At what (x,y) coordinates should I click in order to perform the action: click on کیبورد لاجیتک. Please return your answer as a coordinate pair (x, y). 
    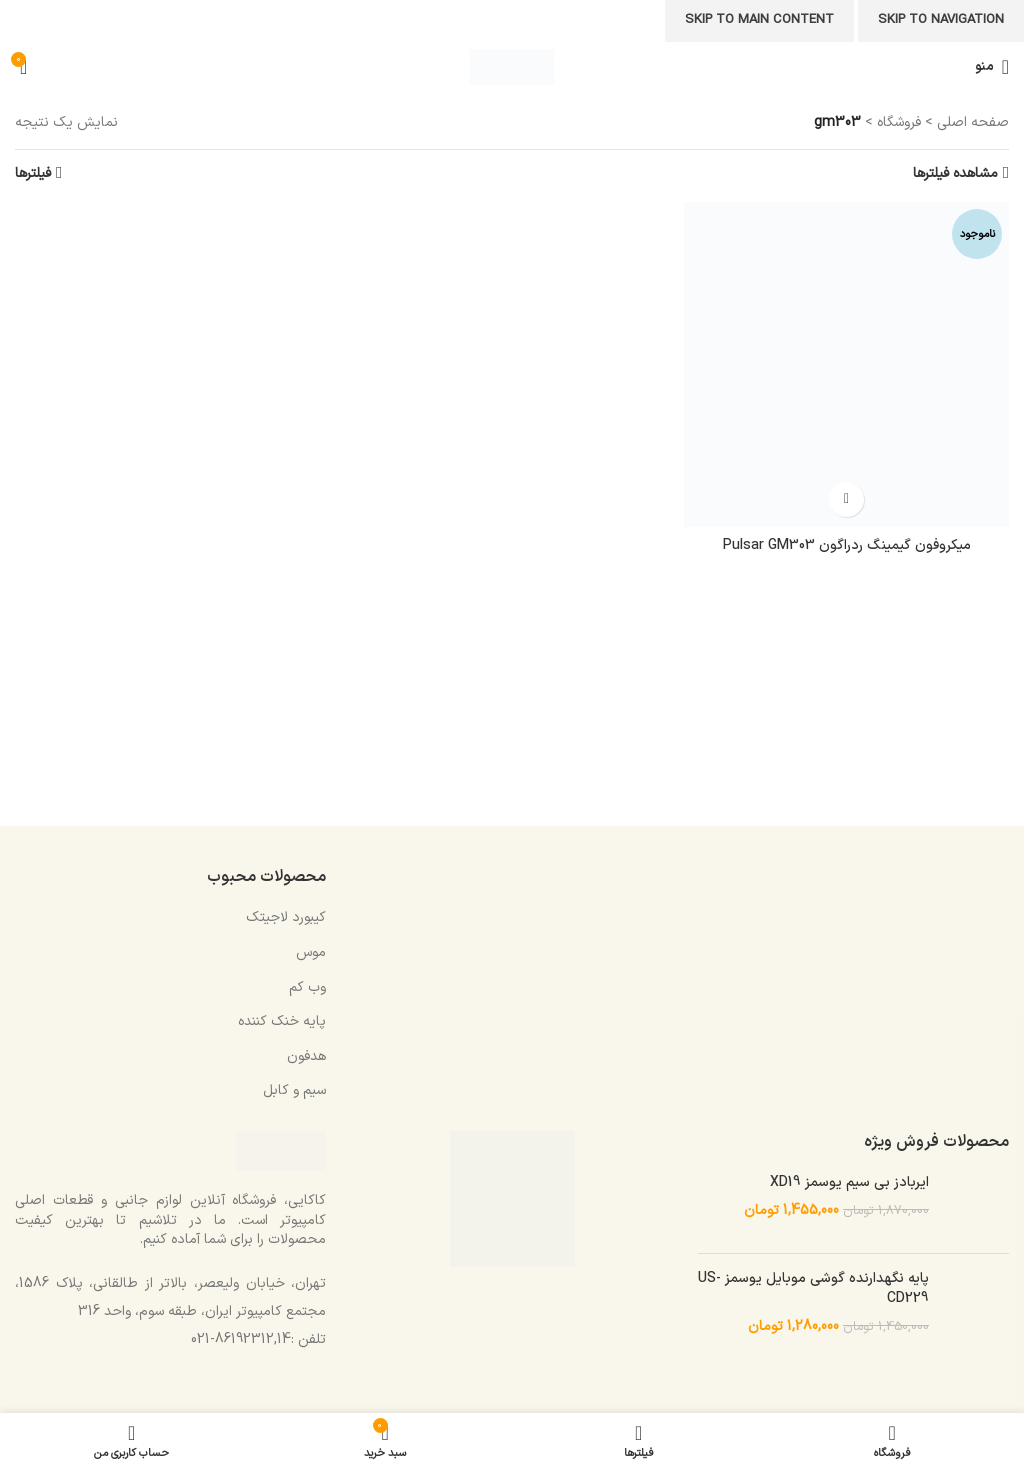
    Looking at the image, I should click on (286, 917).